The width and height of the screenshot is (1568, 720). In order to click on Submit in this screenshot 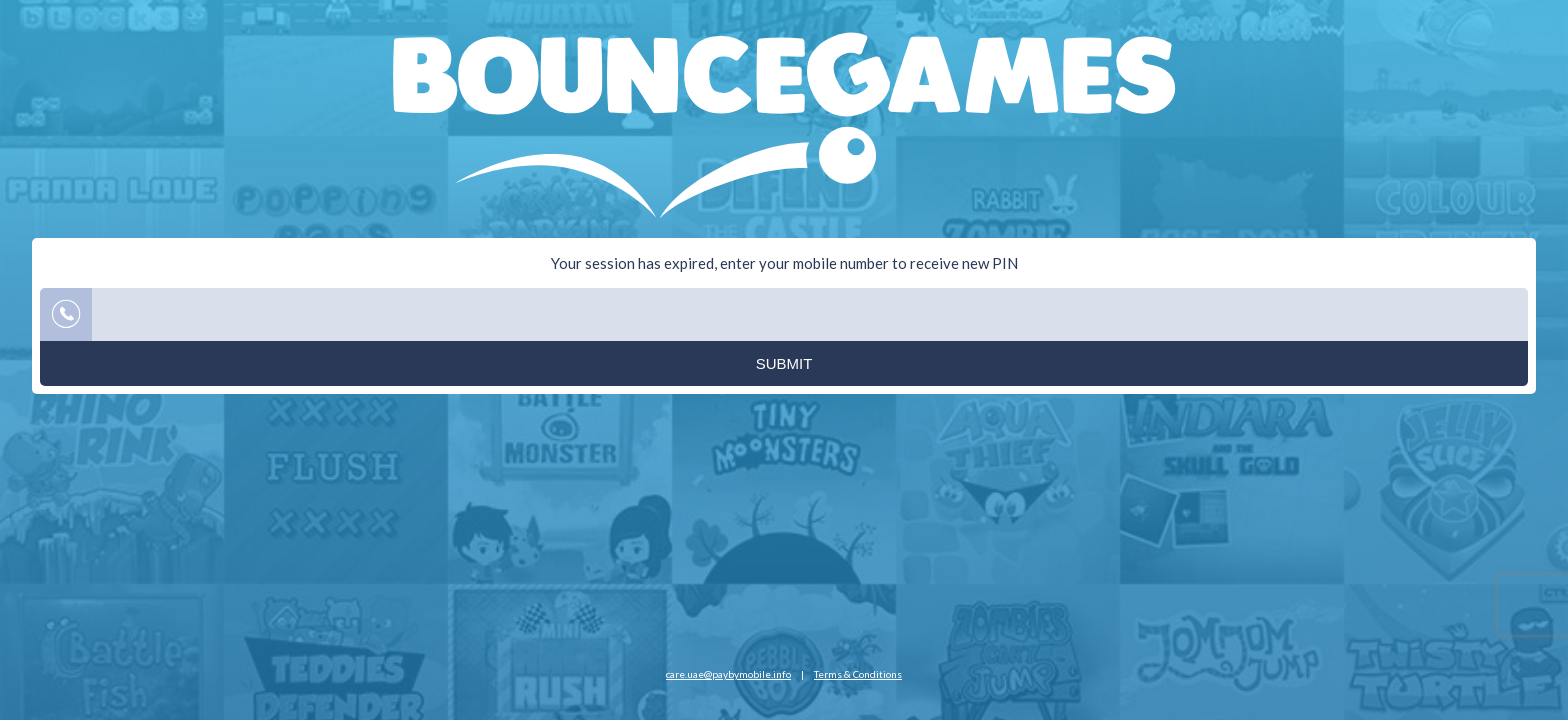, I will do `click(784, 363)`.